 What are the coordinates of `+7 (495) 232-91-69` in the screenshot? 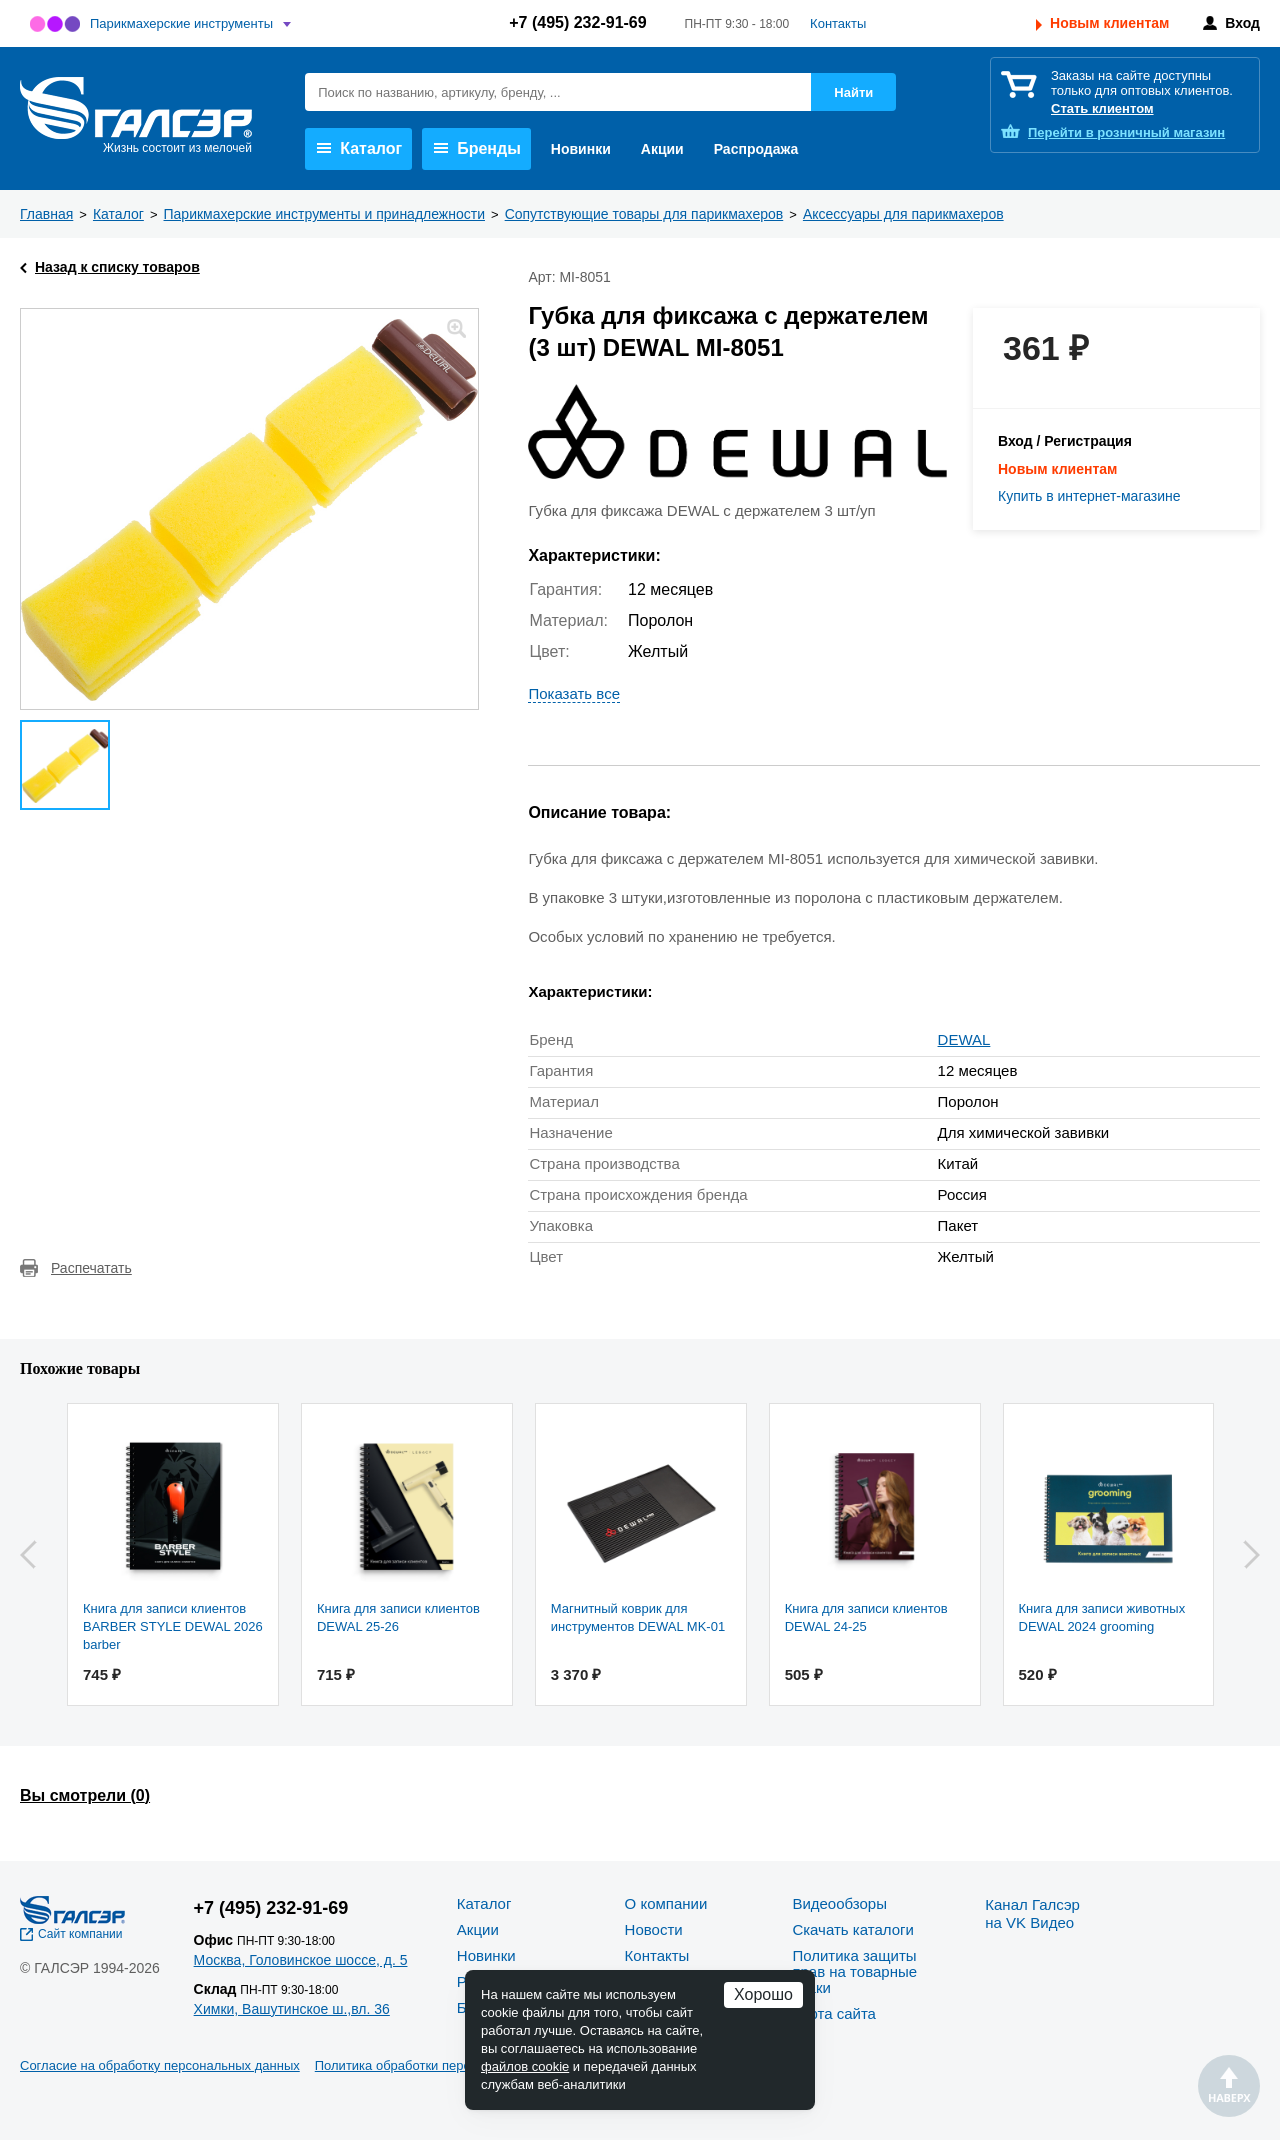 It's located at (577, 22).